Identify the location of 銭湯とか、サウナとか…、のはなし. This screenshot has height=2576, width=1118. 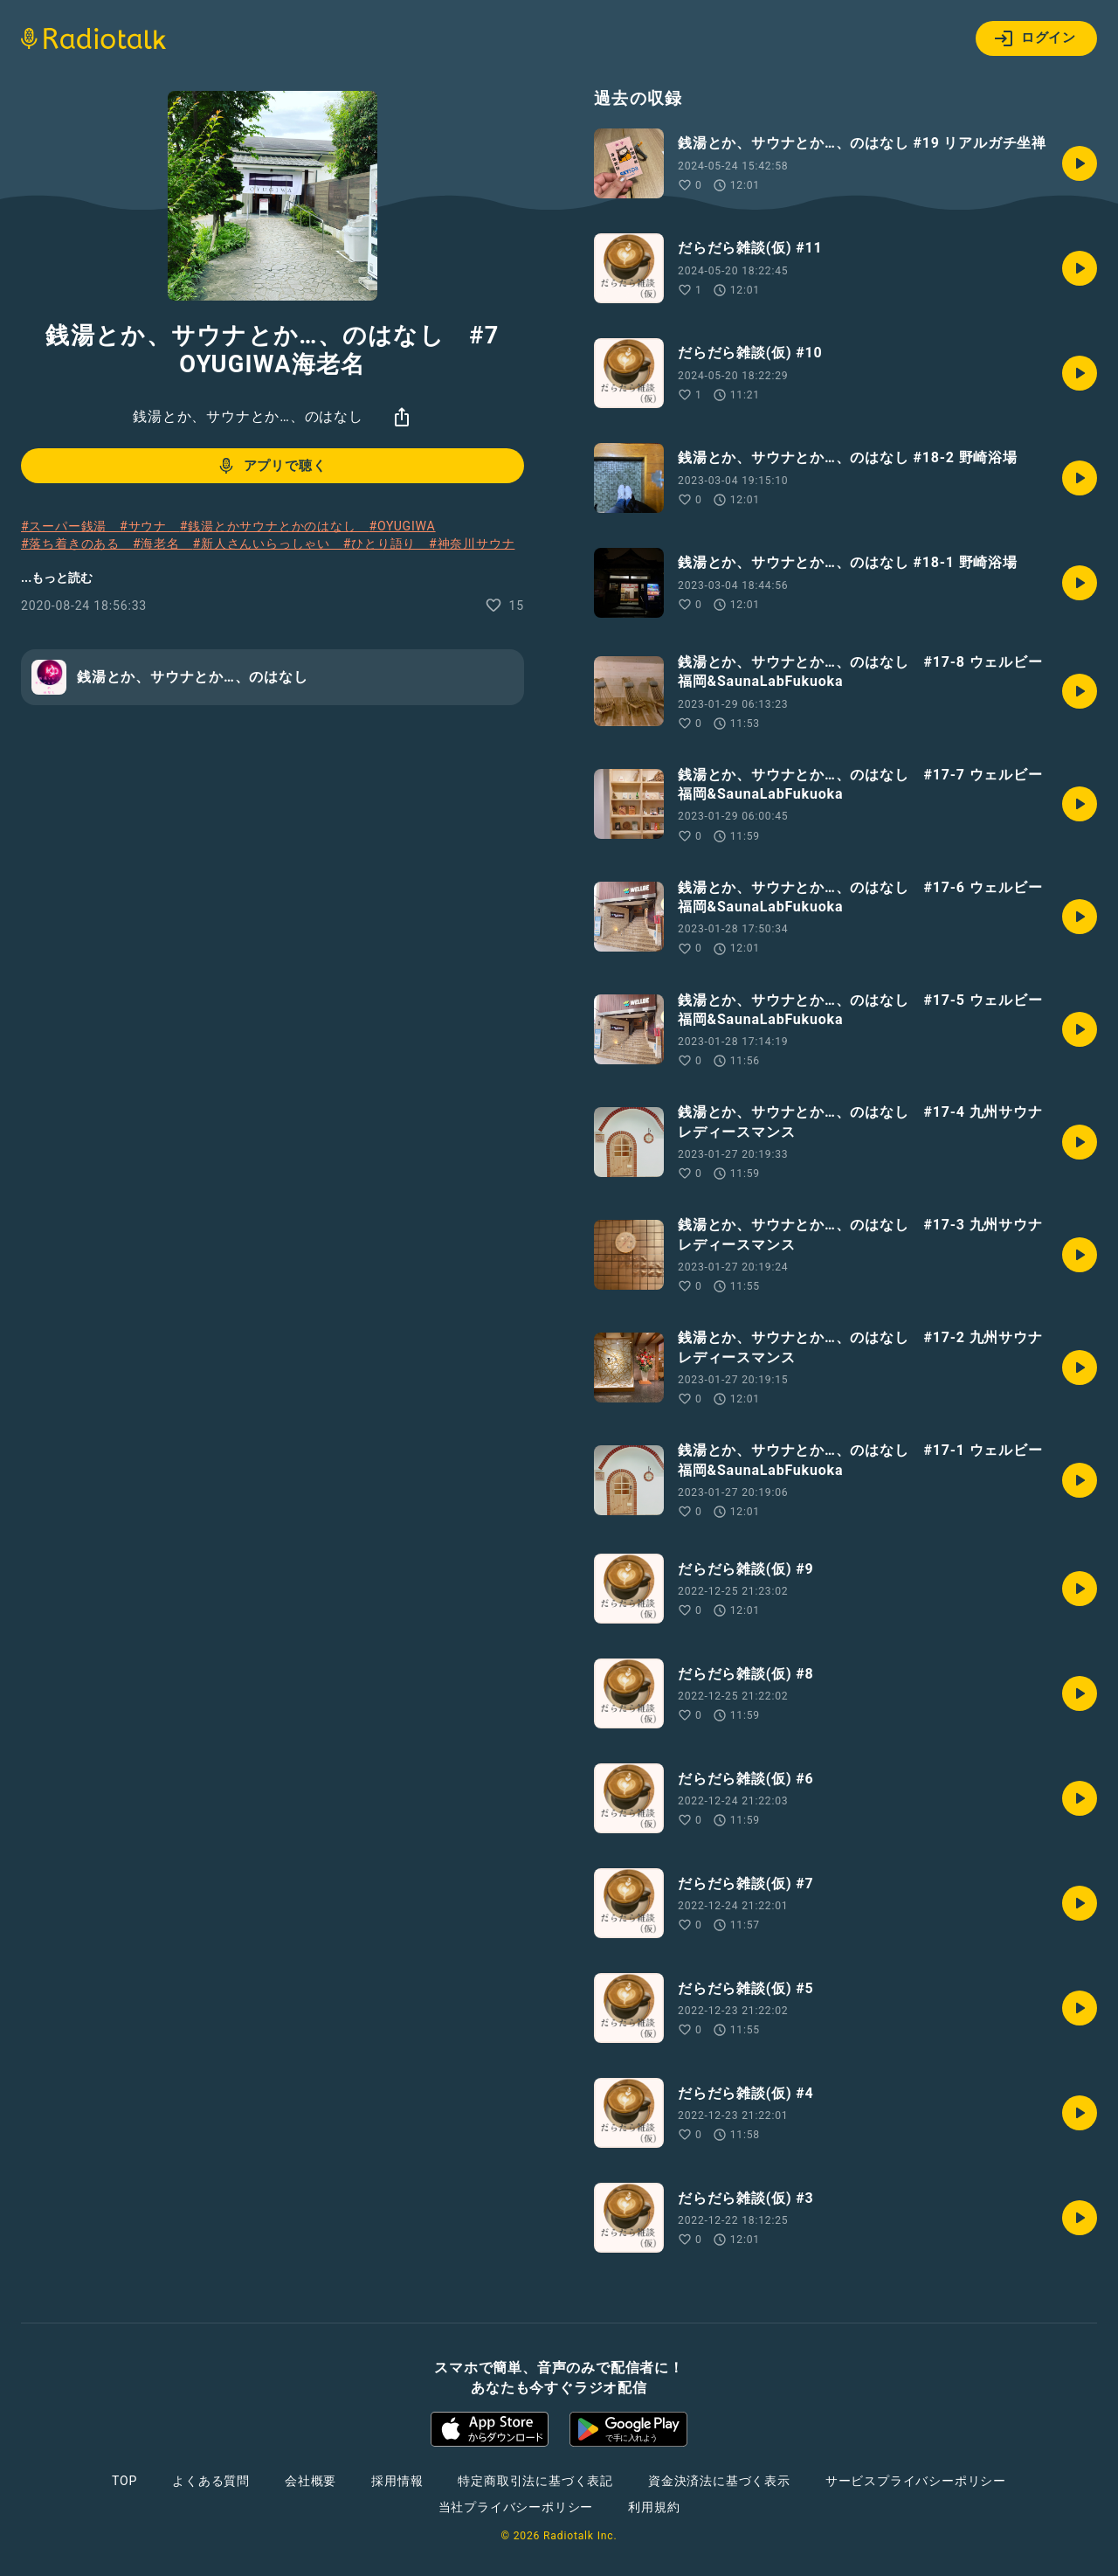
(248, 416).